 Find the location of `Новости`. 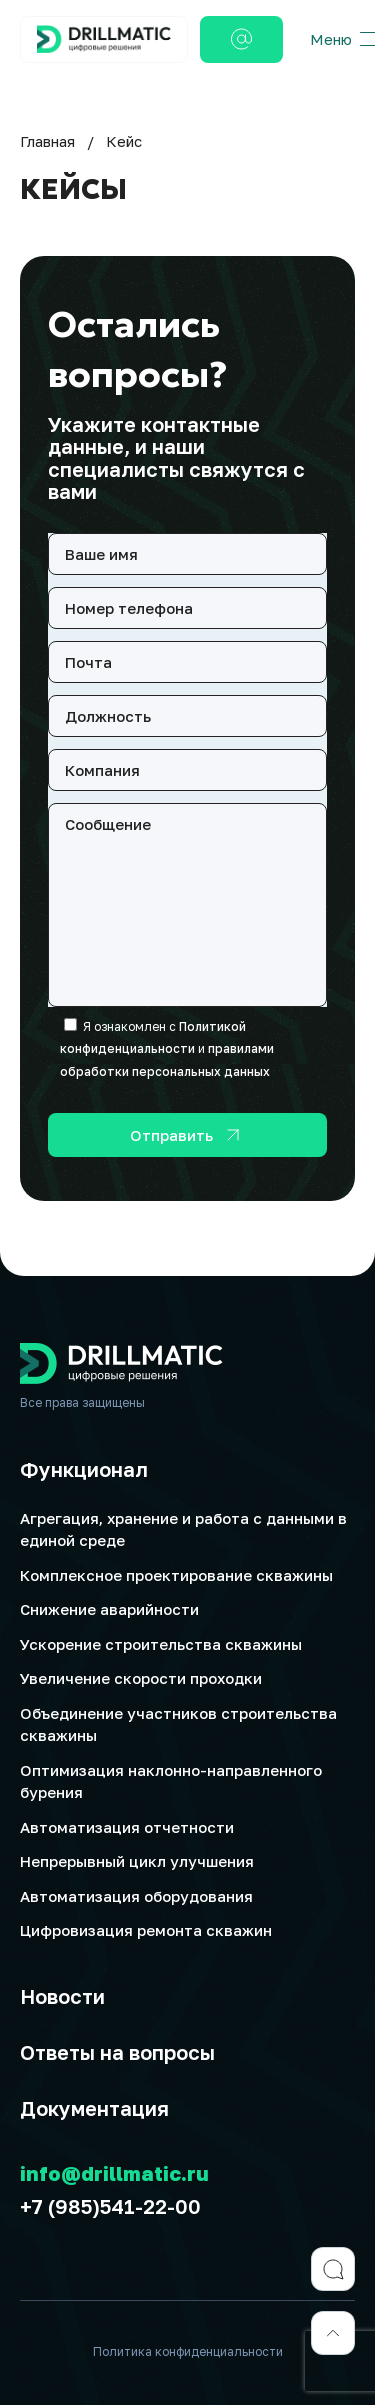

Новости is located at coordinates (62, 1996).